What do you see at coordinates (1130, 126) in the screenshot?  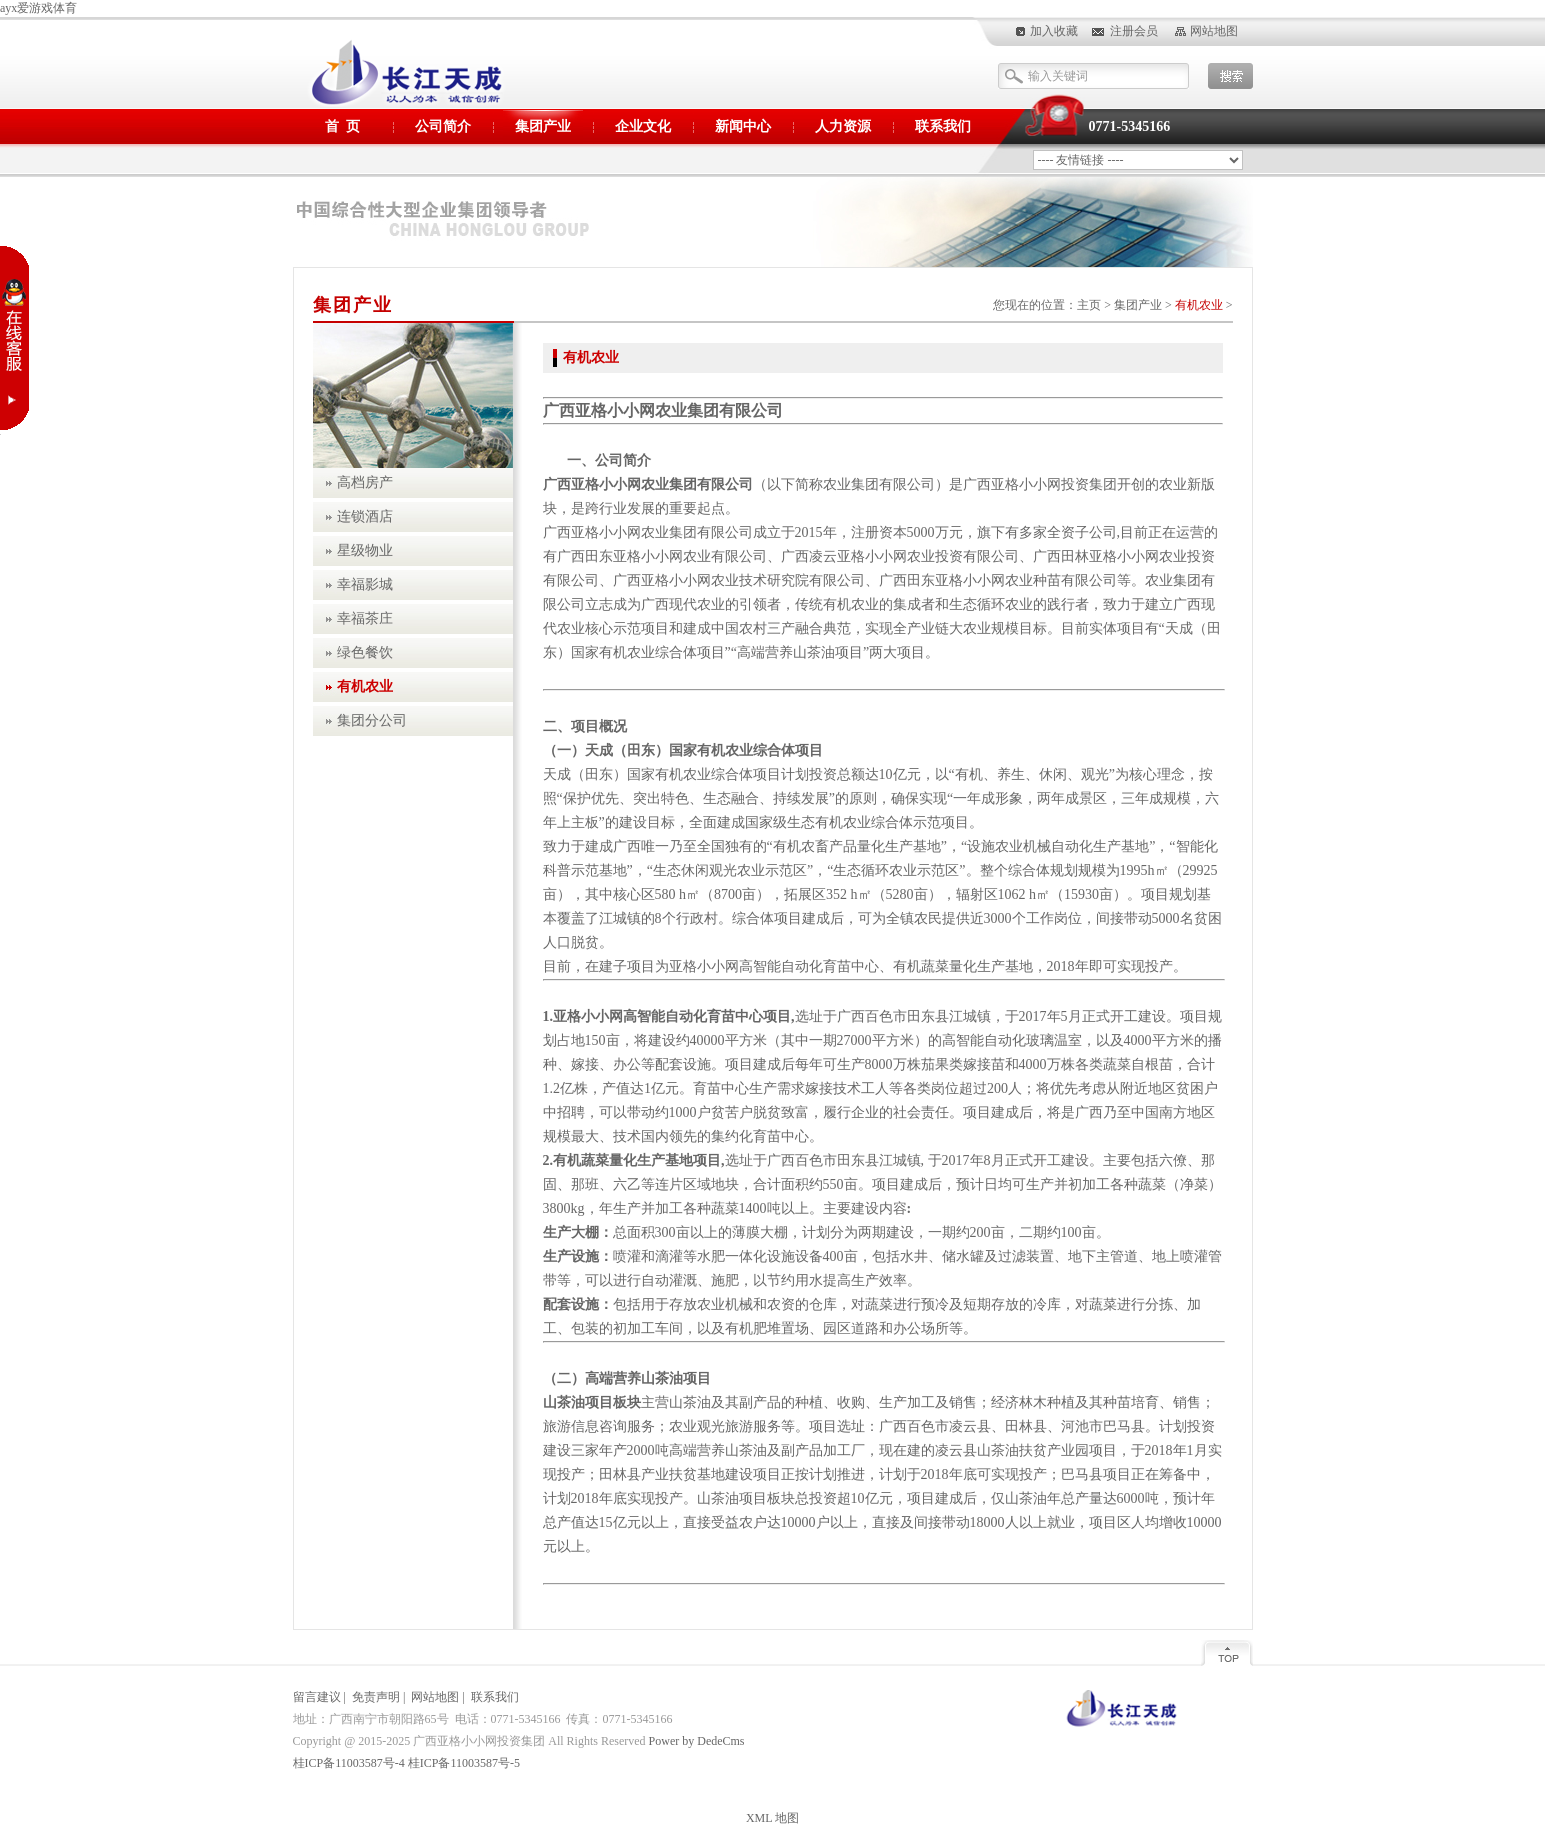 I see `0771-5345166` at bounding box center [1130, 126].